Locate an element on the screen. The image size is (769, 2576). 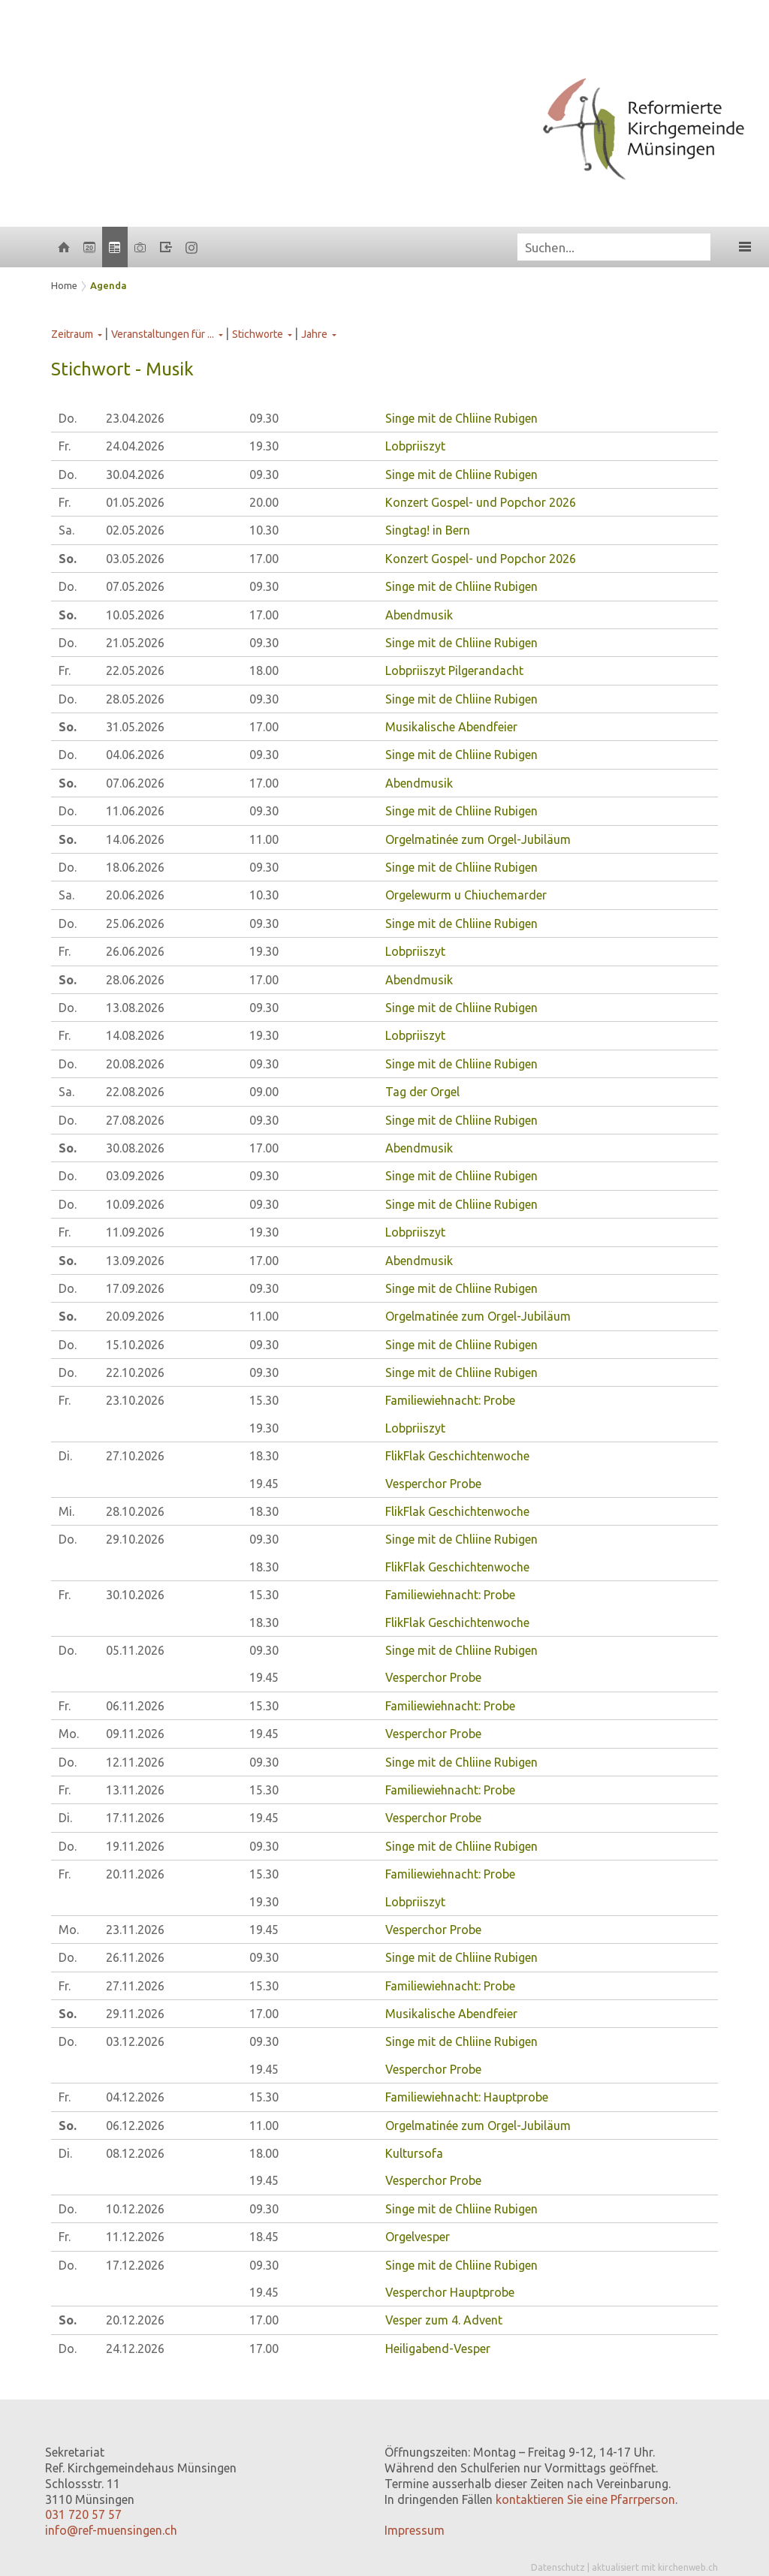
24.12. is located at coordinates (135, 2348).